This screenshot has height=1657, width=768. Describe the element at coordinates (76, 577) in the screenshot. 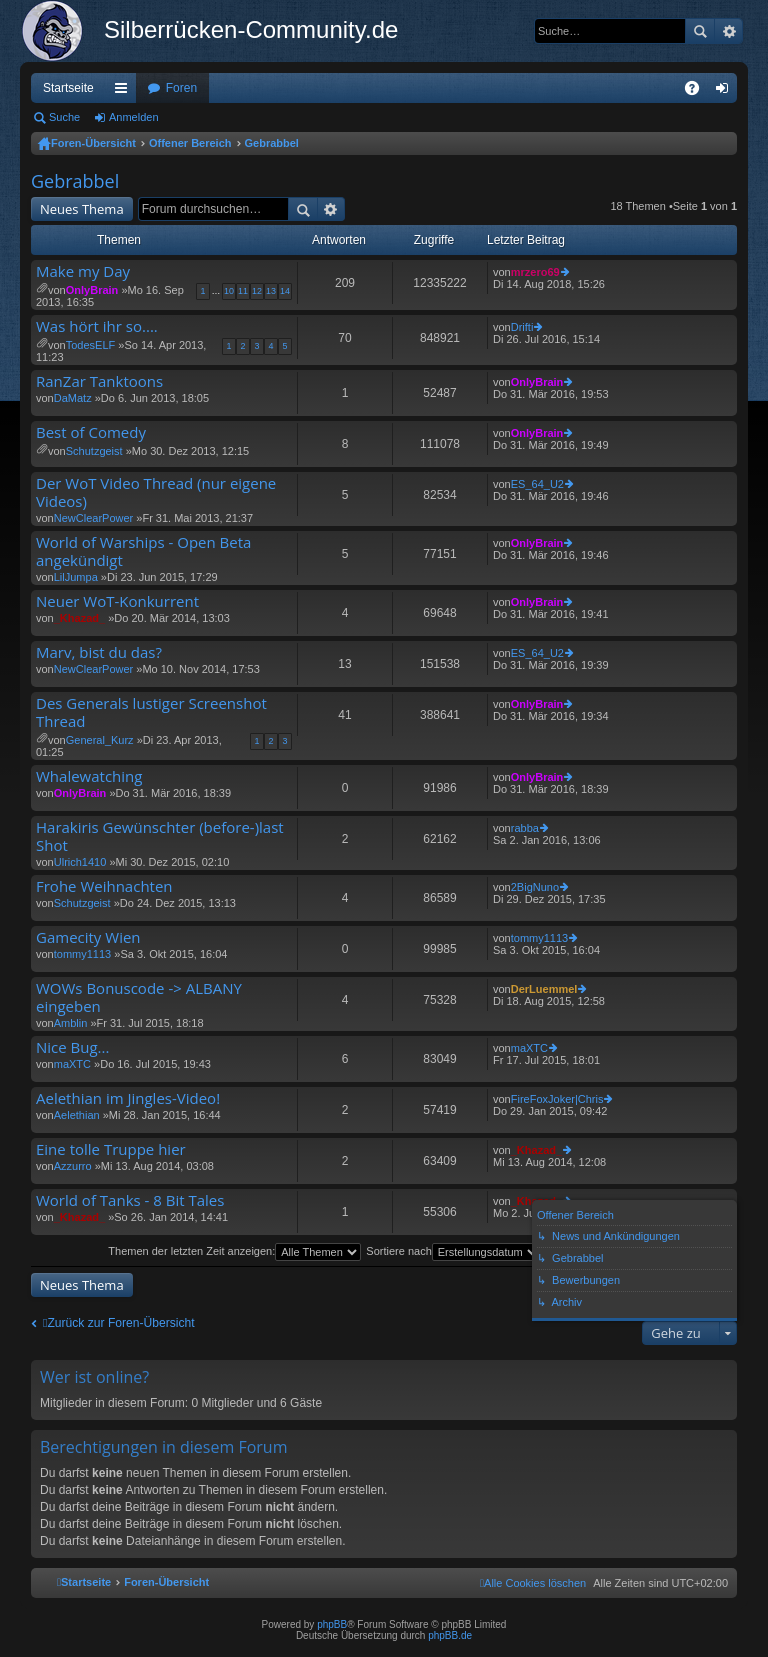

I see `LilJumpa` at that location.